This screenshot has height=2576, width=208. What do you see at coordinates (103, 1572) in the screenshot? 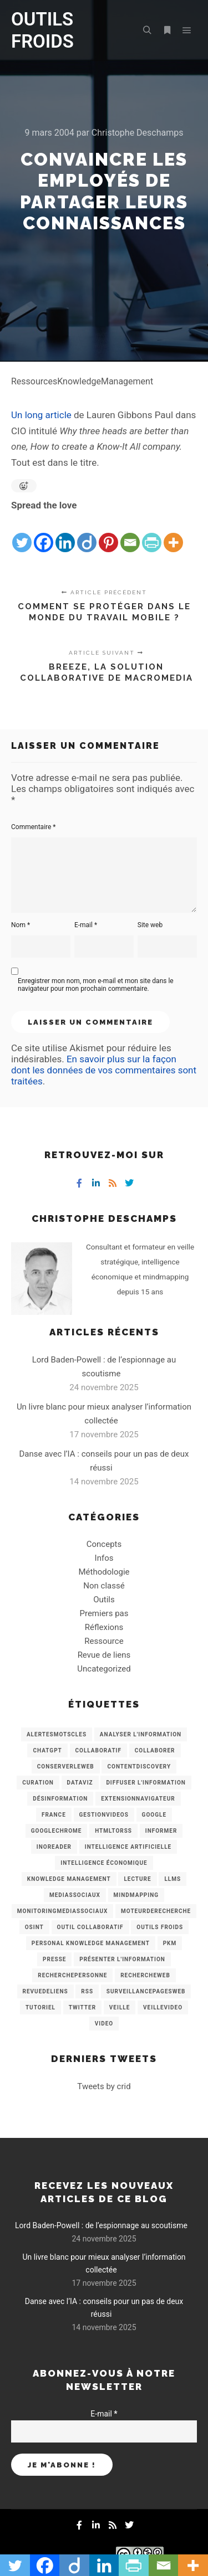
I see `Méthodologie` at bounding box center [103, 1572].